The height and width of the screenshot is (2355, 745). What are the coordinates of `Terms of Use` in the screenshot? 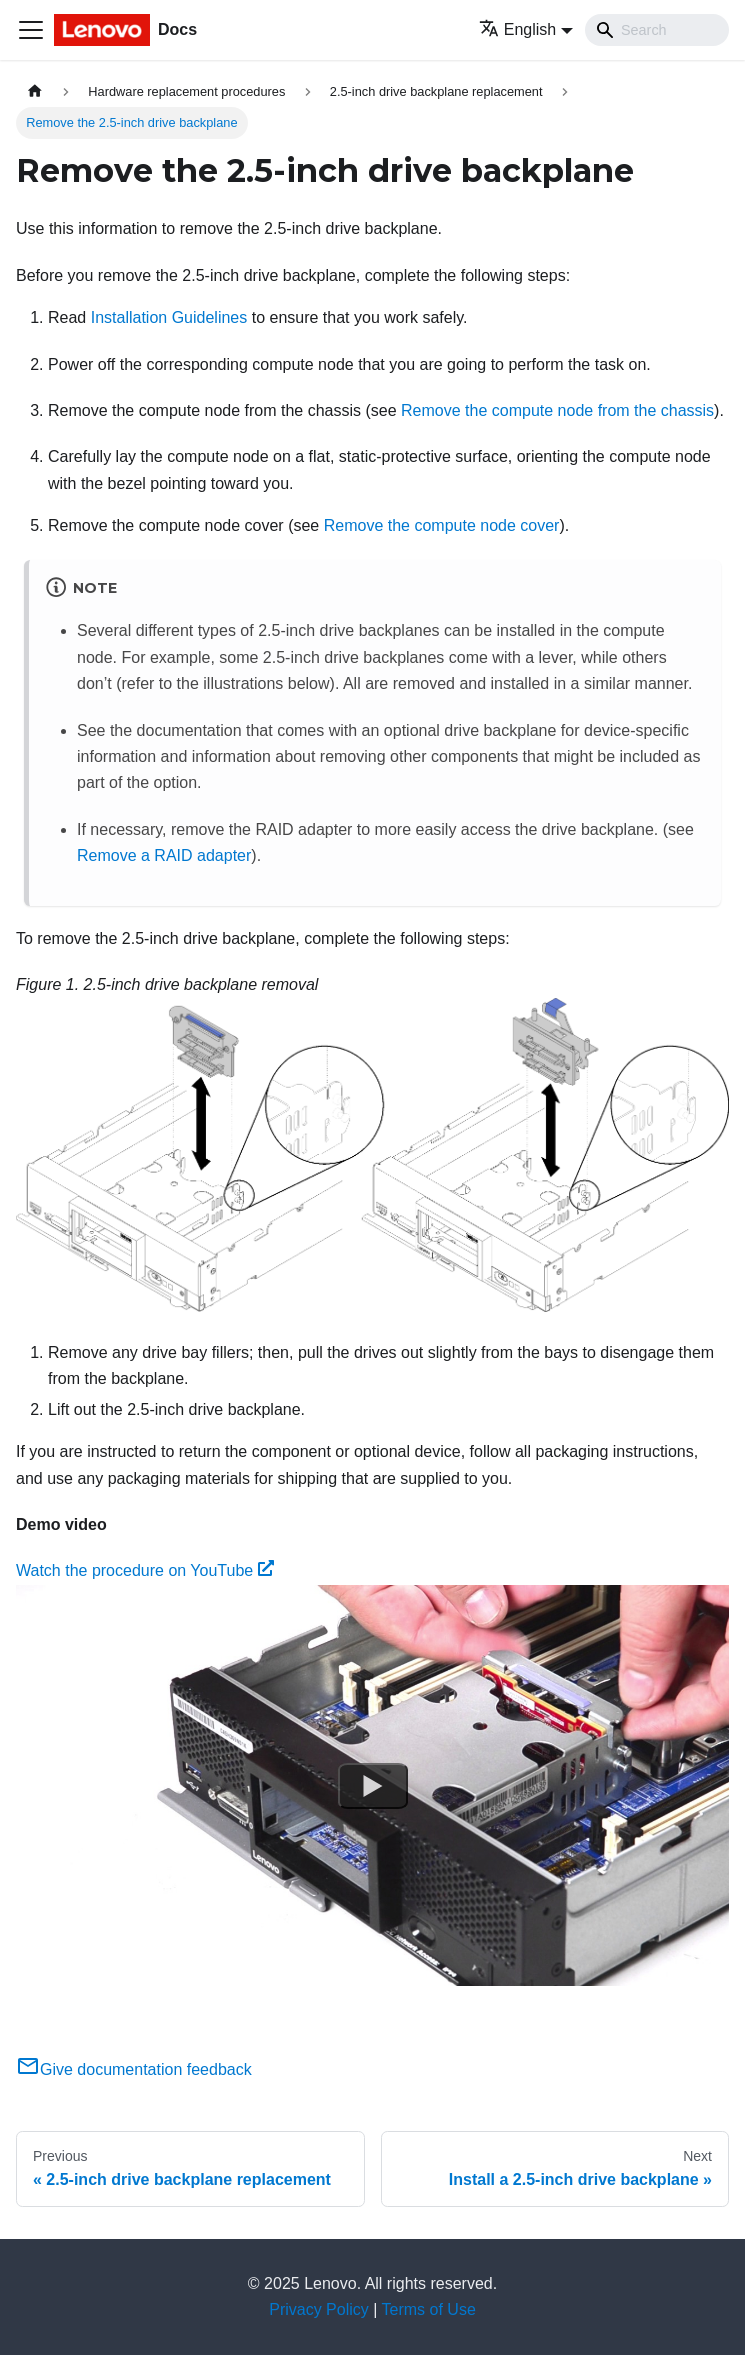 It's located at (429, 2309).